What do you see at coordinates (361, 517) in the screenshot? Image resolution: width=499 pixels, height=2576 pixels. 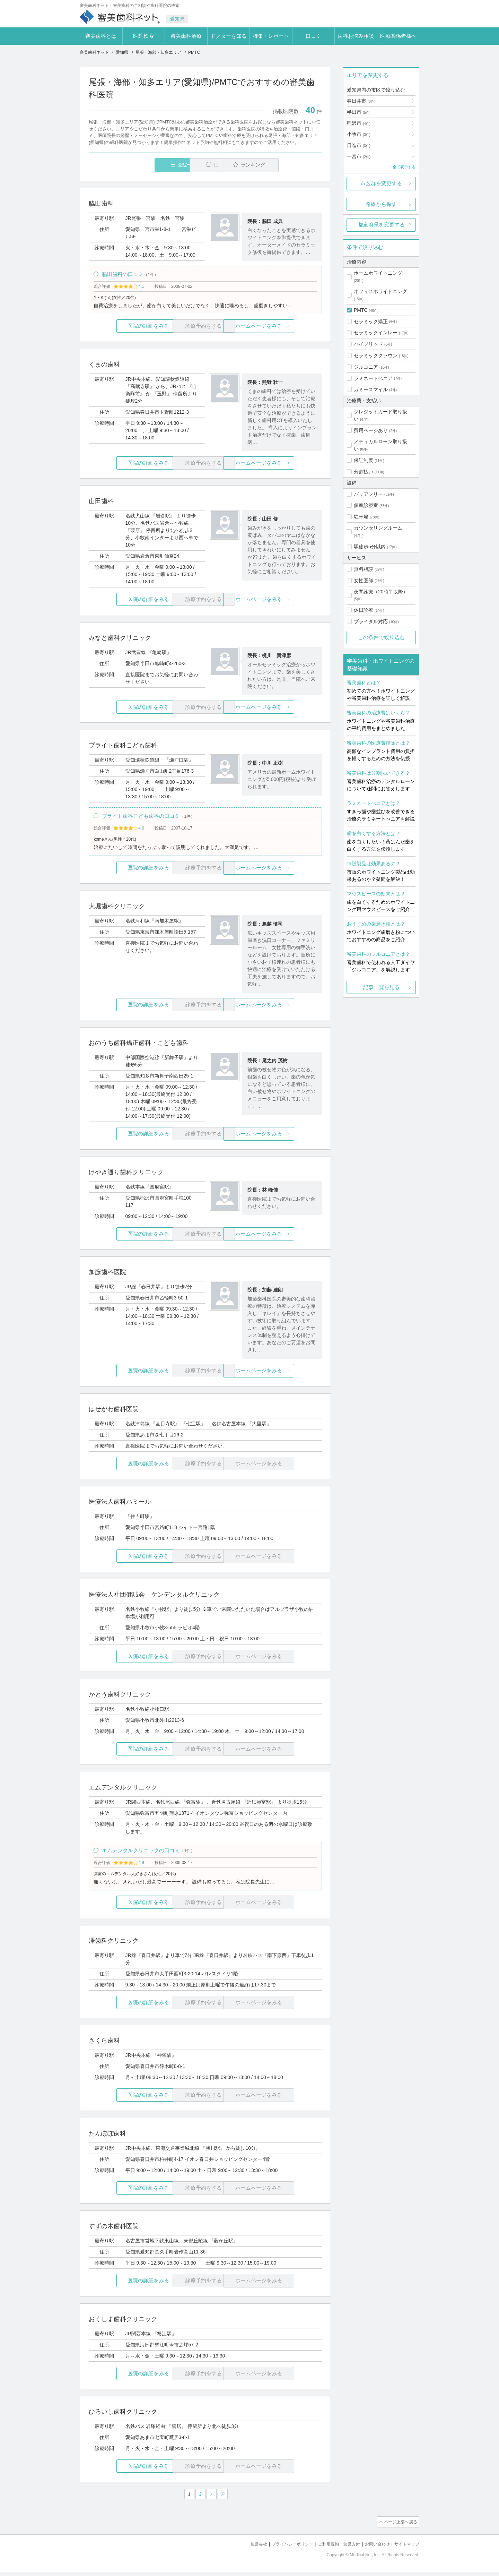 I see `駐車場` at bounding box center [361, 517].